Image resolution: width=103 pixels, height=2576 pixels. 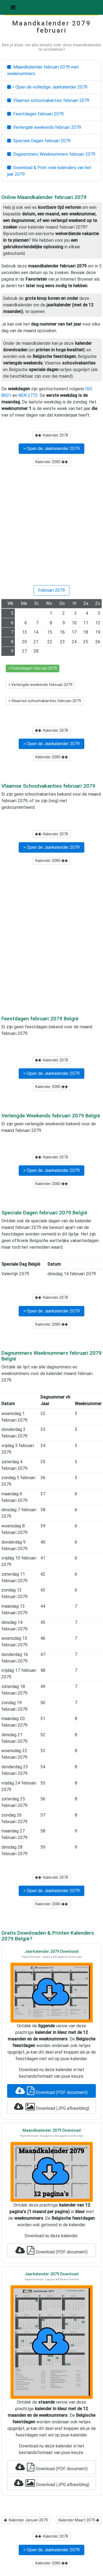 What do you see at coordinates (35, 113) in the screenshot?
I see `Feestdagen` at bounding box center [35, 113].